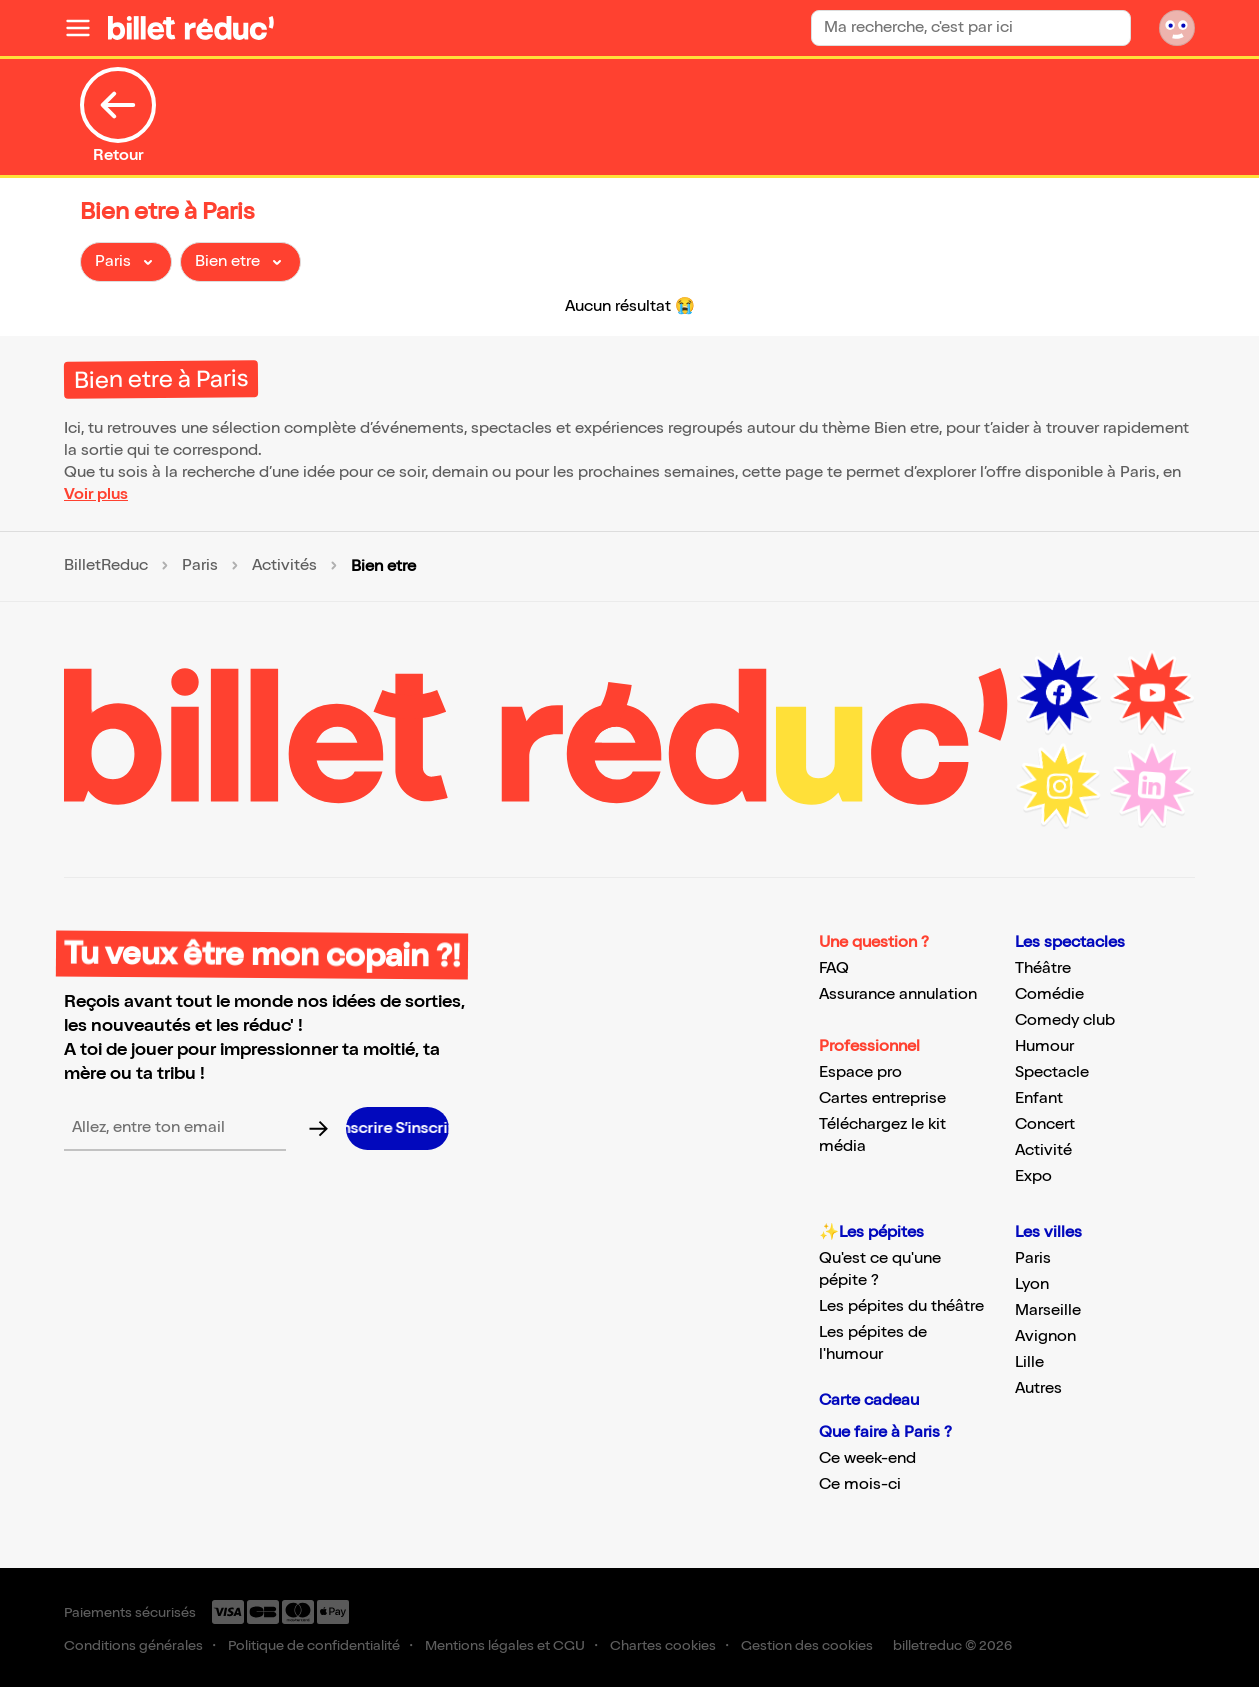 Image resolution: width=1259 pixels, height=1687 pixels. Describe the element at coordinates (1029, 1362) in the screenshot. I see `Lille` at that location.